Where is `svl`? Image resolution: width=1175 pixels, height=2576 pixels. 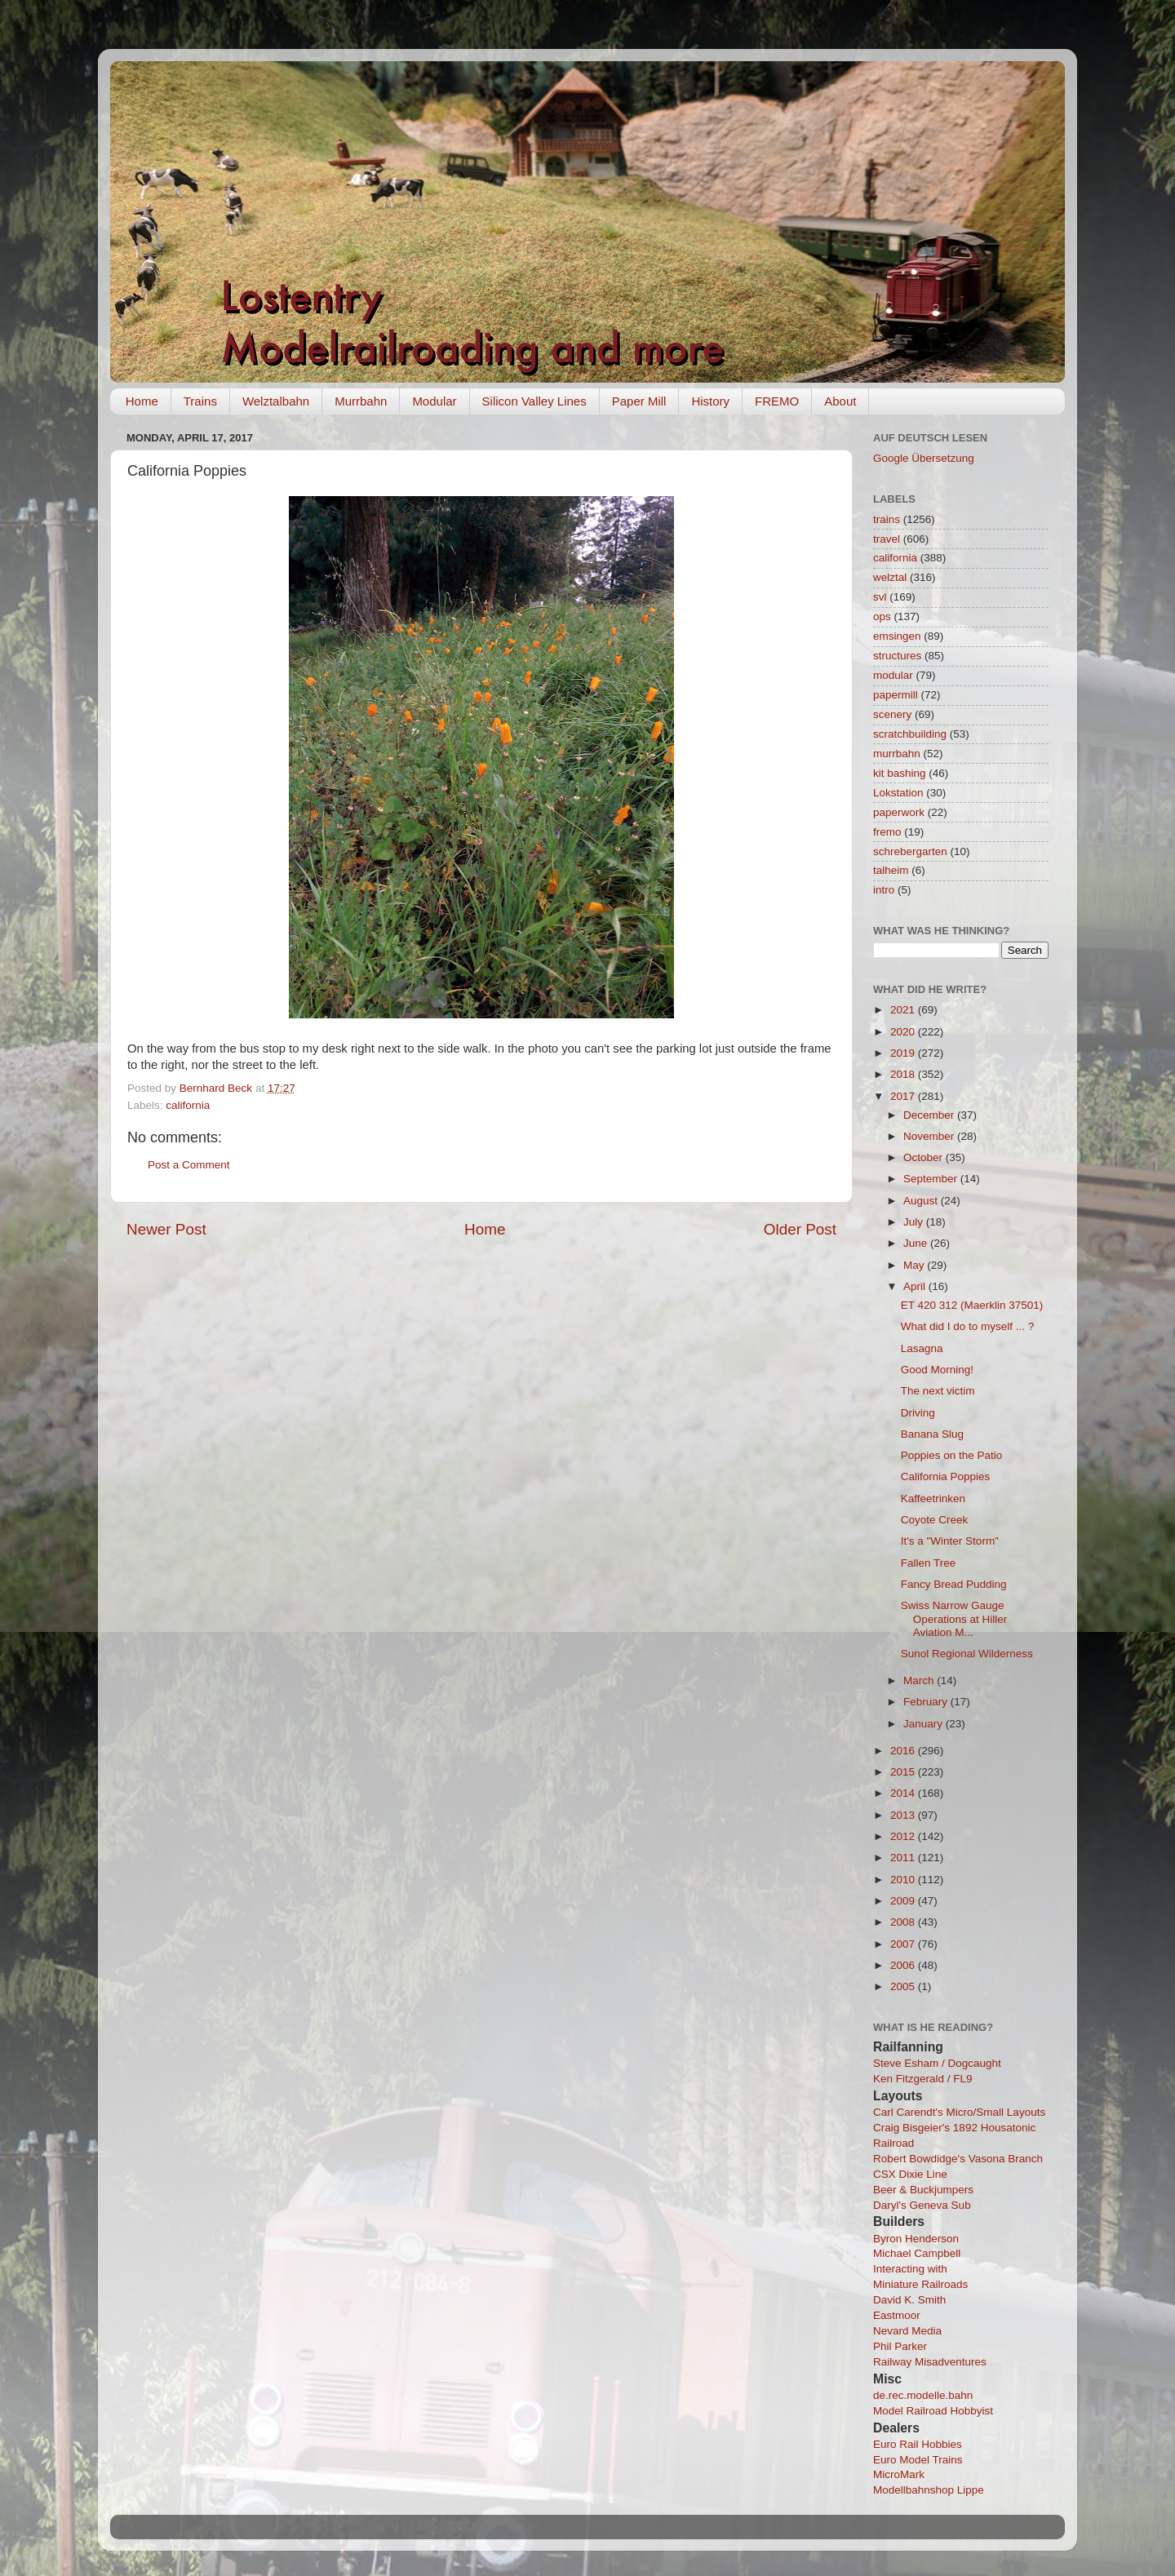 svl is located at coordinates (880, 597).